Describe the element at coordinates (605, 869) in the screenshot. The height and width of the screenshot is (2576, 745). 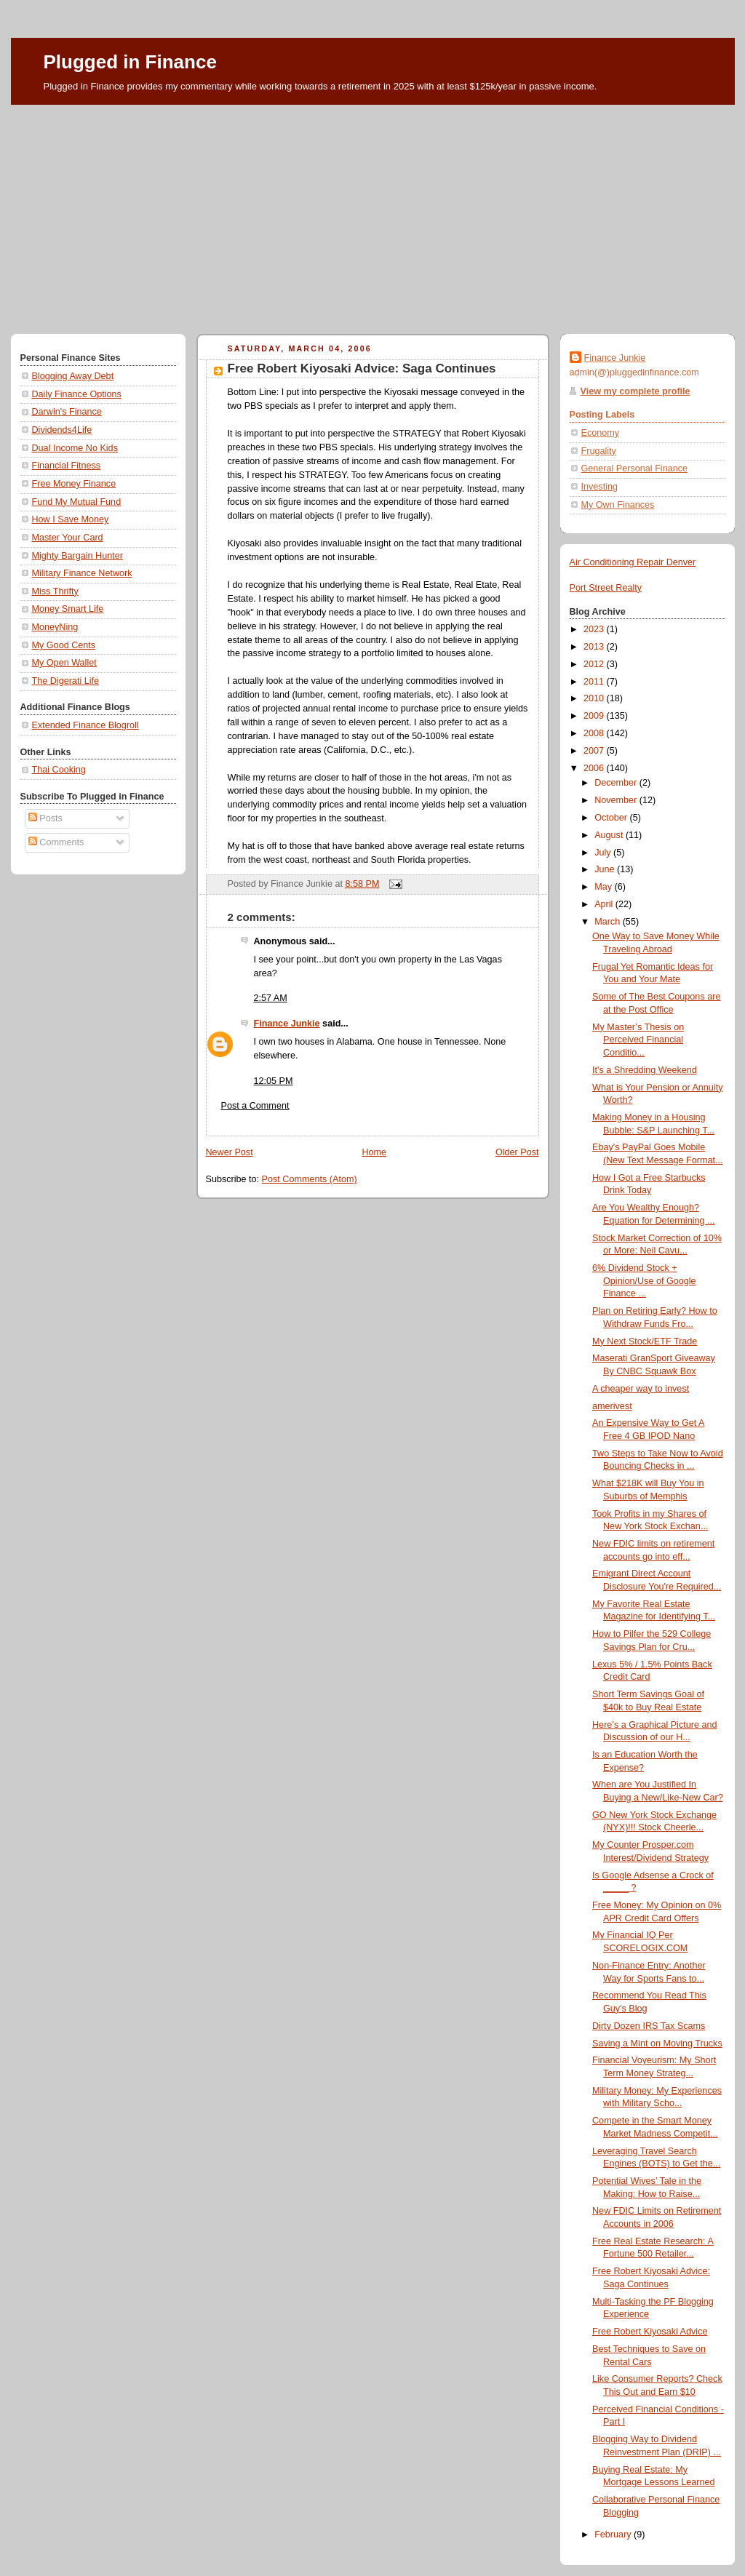
I see `June` at that location.